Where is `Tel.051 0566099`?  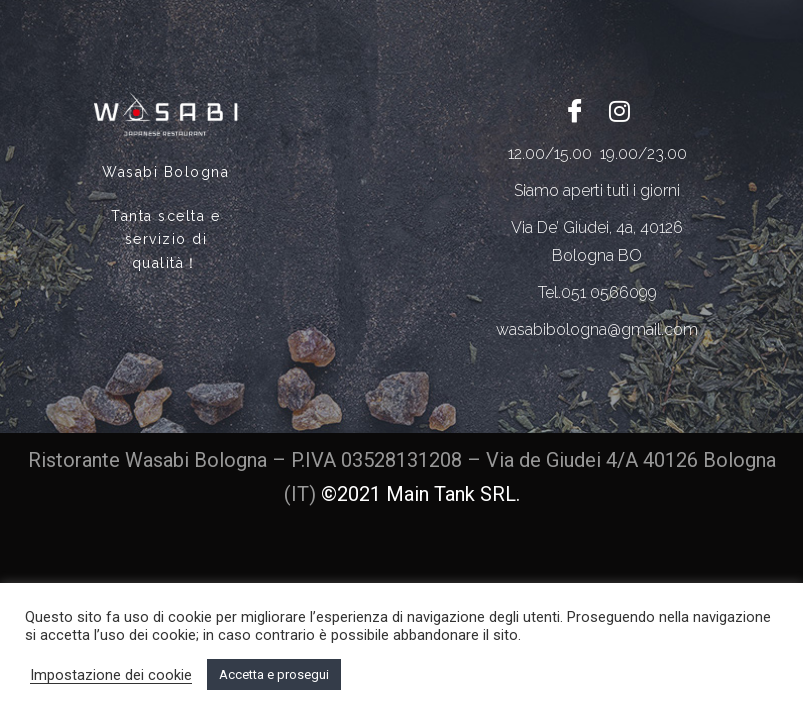
Tel.051 0566099 is located at coordinates (597, 292).